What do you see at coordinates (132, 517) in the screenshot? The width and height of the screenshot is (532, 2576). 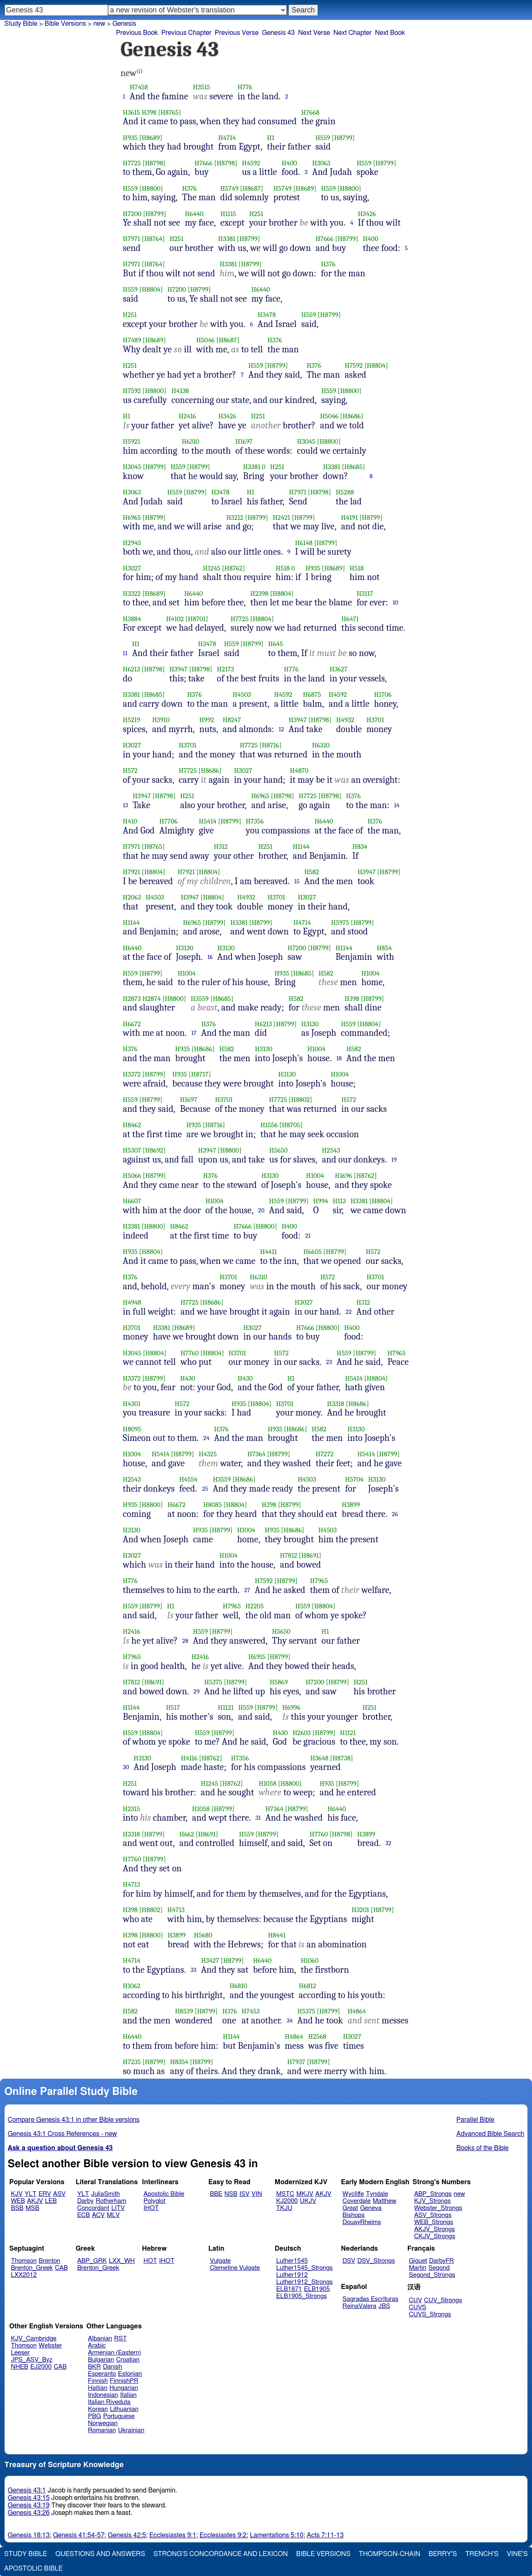 I see `H6965` at bounding box center [132, 517].